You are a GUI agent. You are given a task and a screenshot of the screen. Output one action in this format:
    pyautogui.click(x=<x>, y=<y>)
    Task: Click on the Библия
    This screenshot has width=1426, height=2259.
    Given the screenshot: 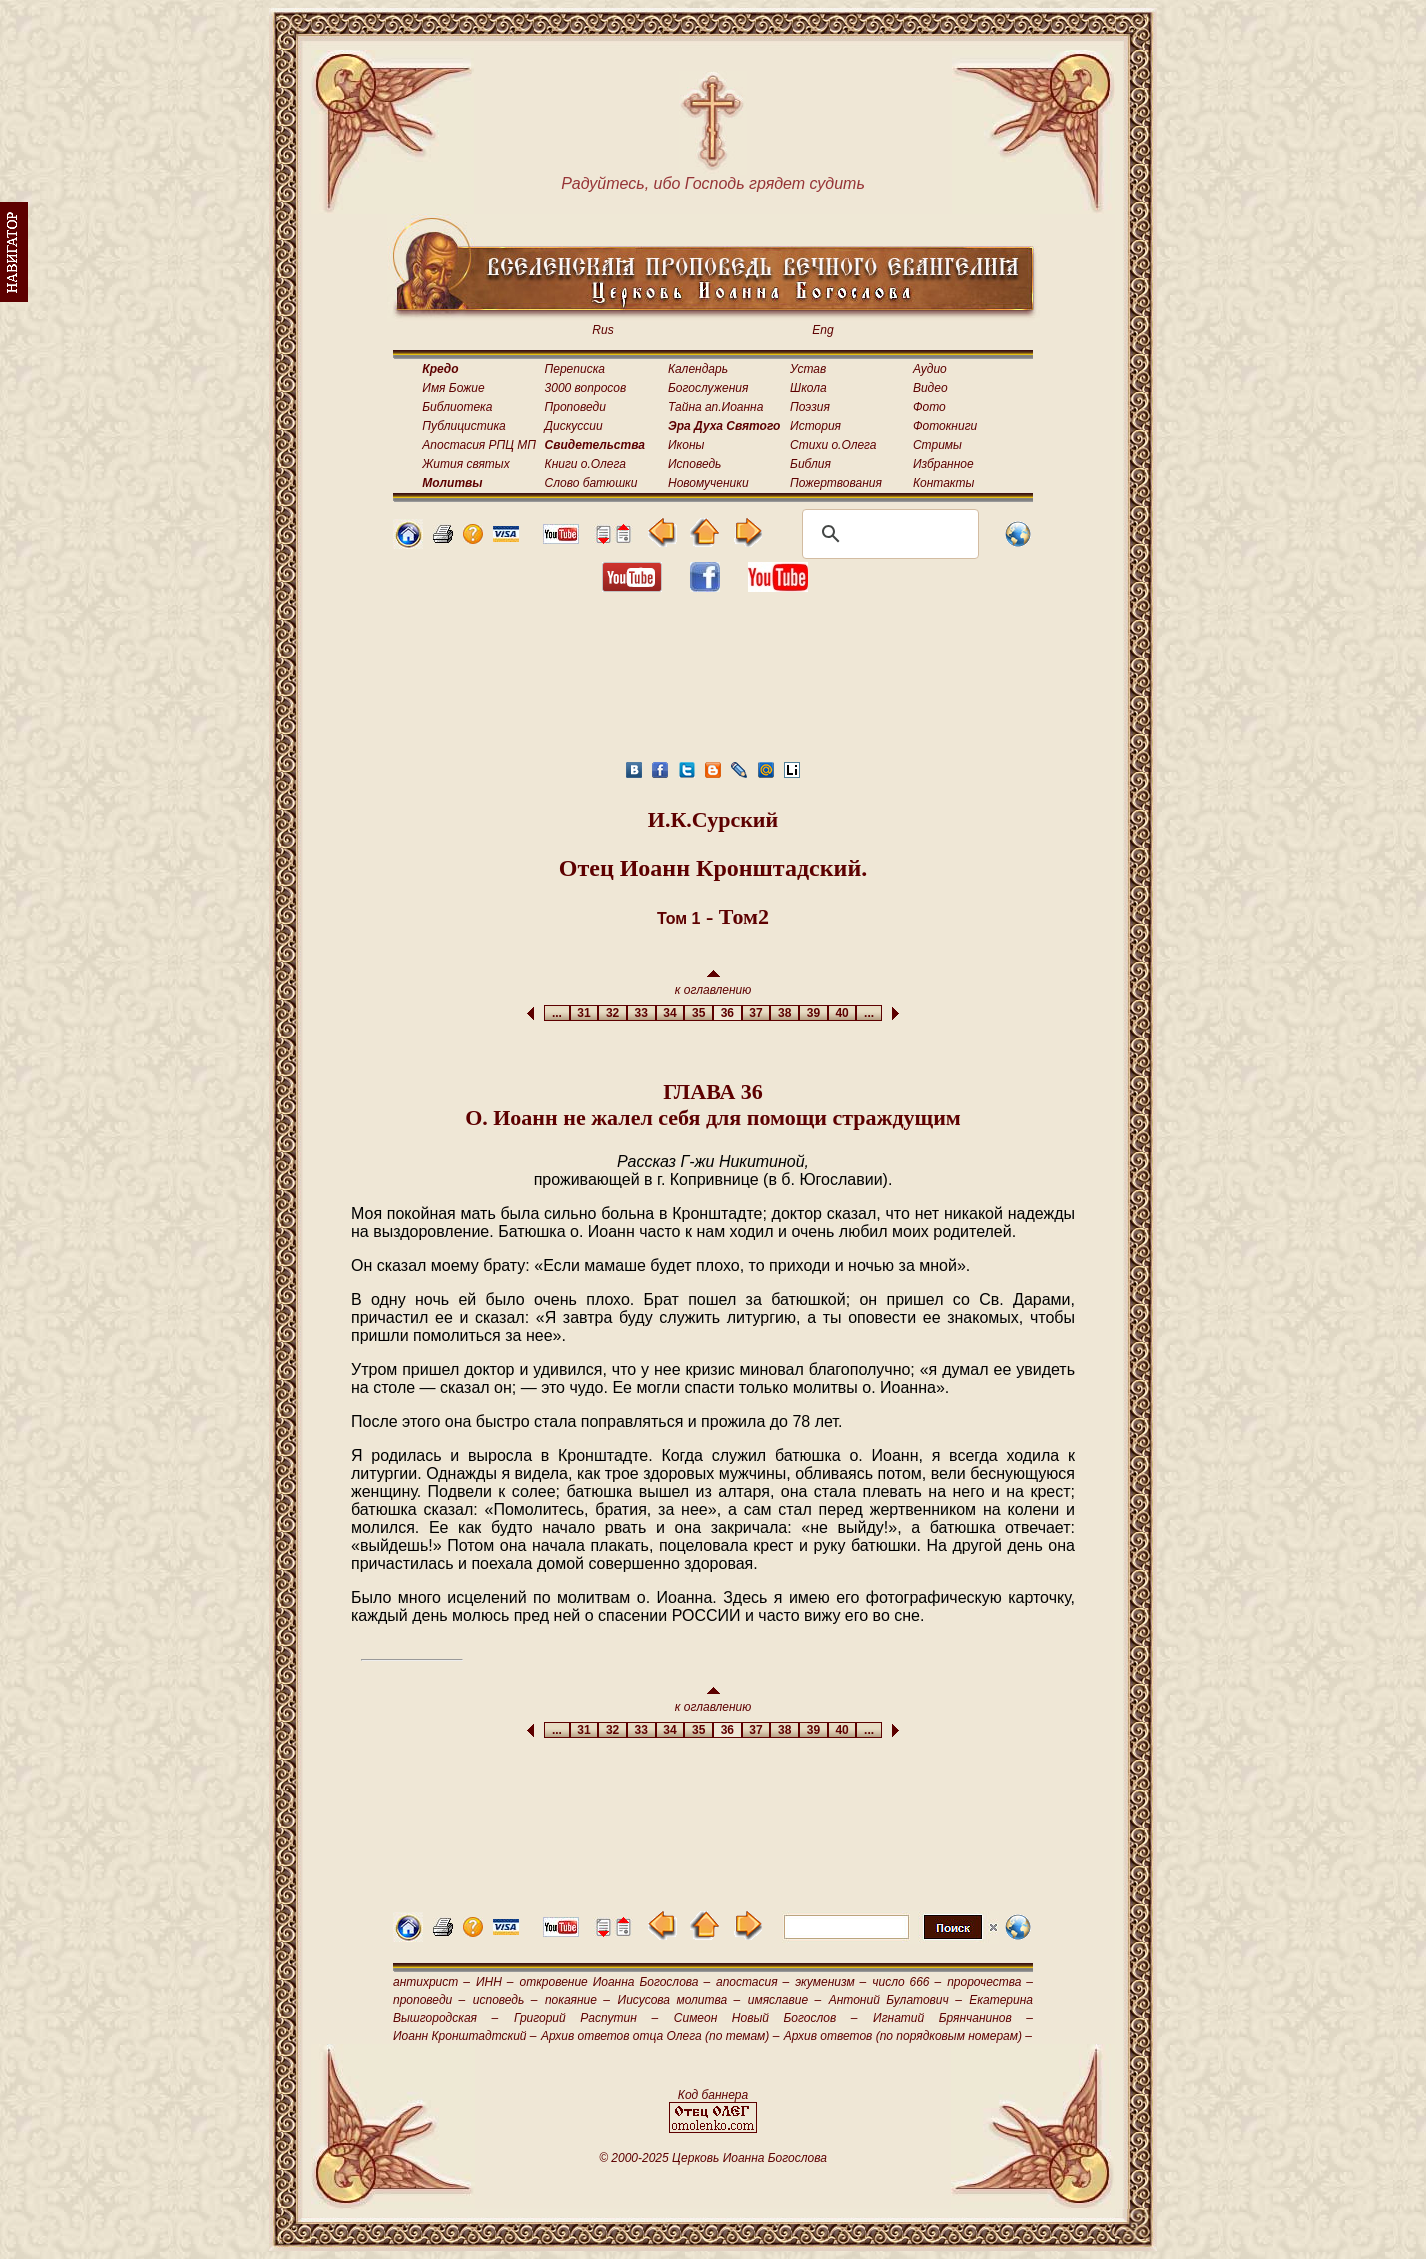 What is the action you would take?
    pyautogui.click(x=810, y=464)
    